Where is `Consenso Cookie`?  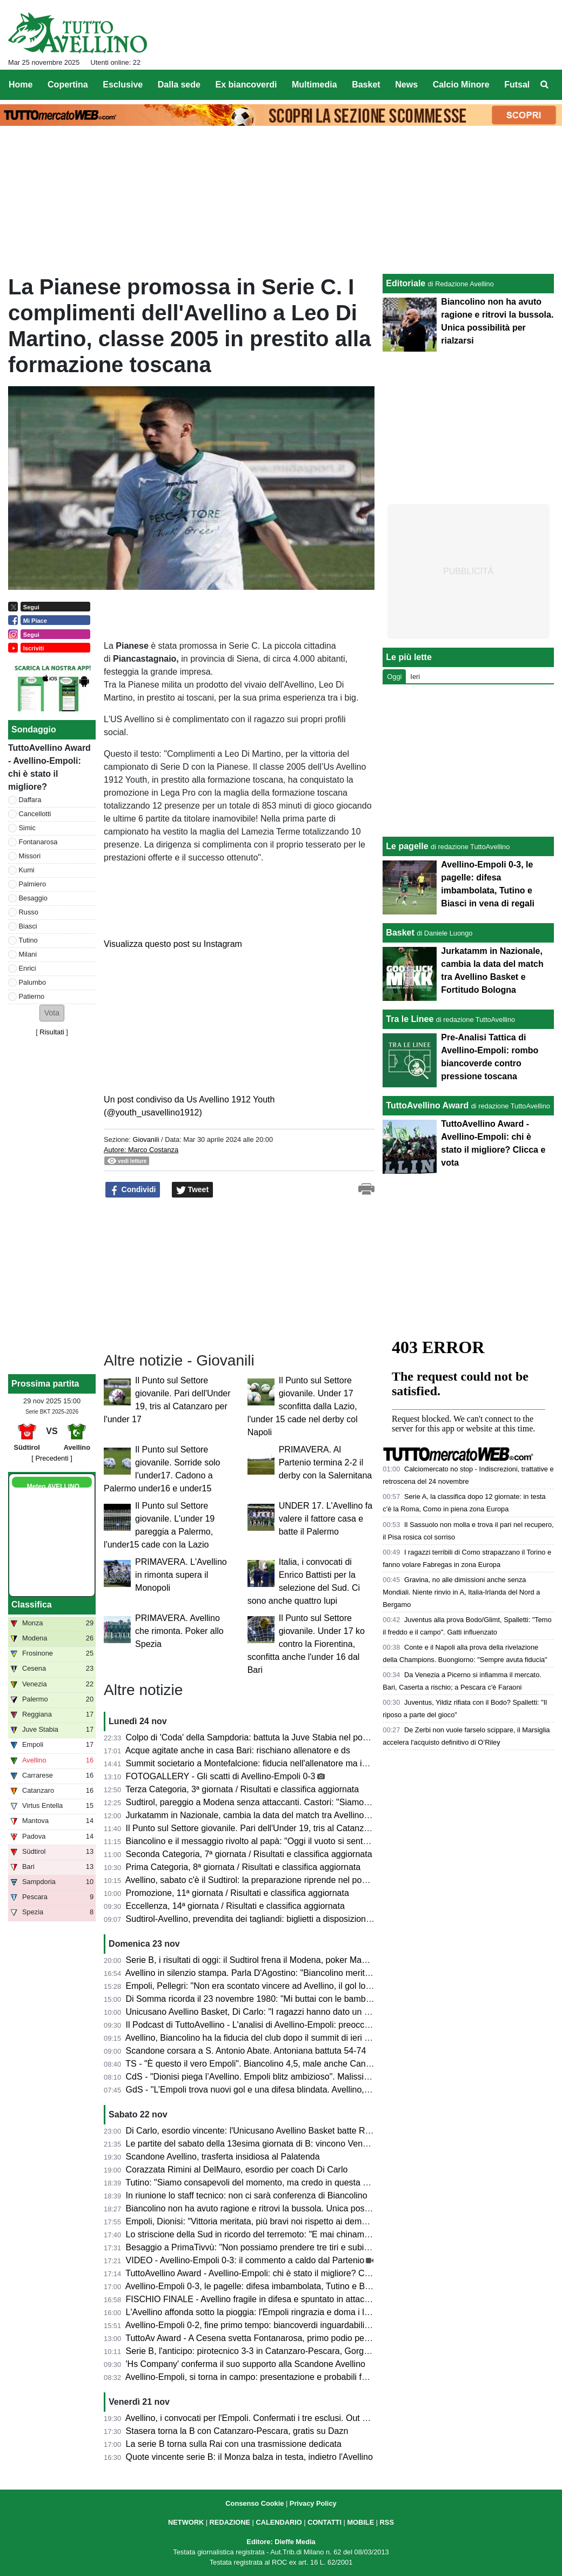 Consenso Cookie is located at coordinates (254, 2503).